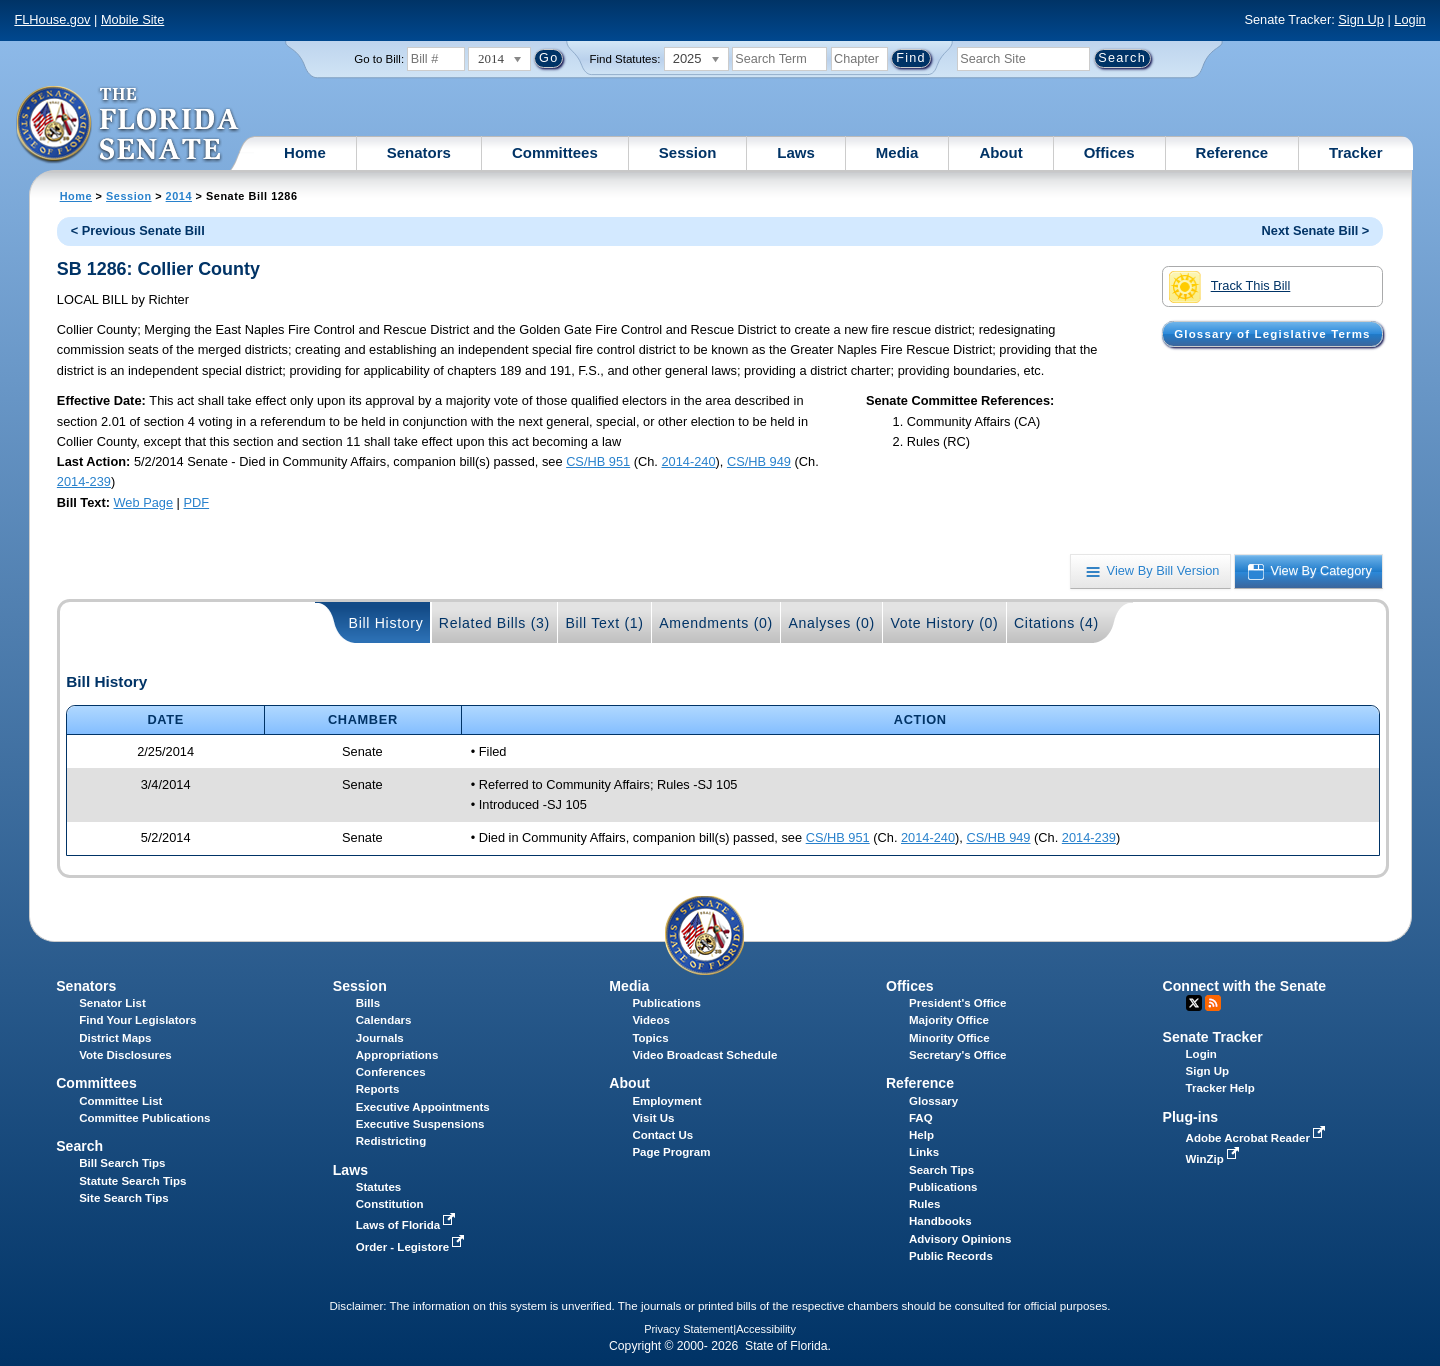 The image size is (1440, 1366). I want to click on Redistricting, so click(391, 1141).